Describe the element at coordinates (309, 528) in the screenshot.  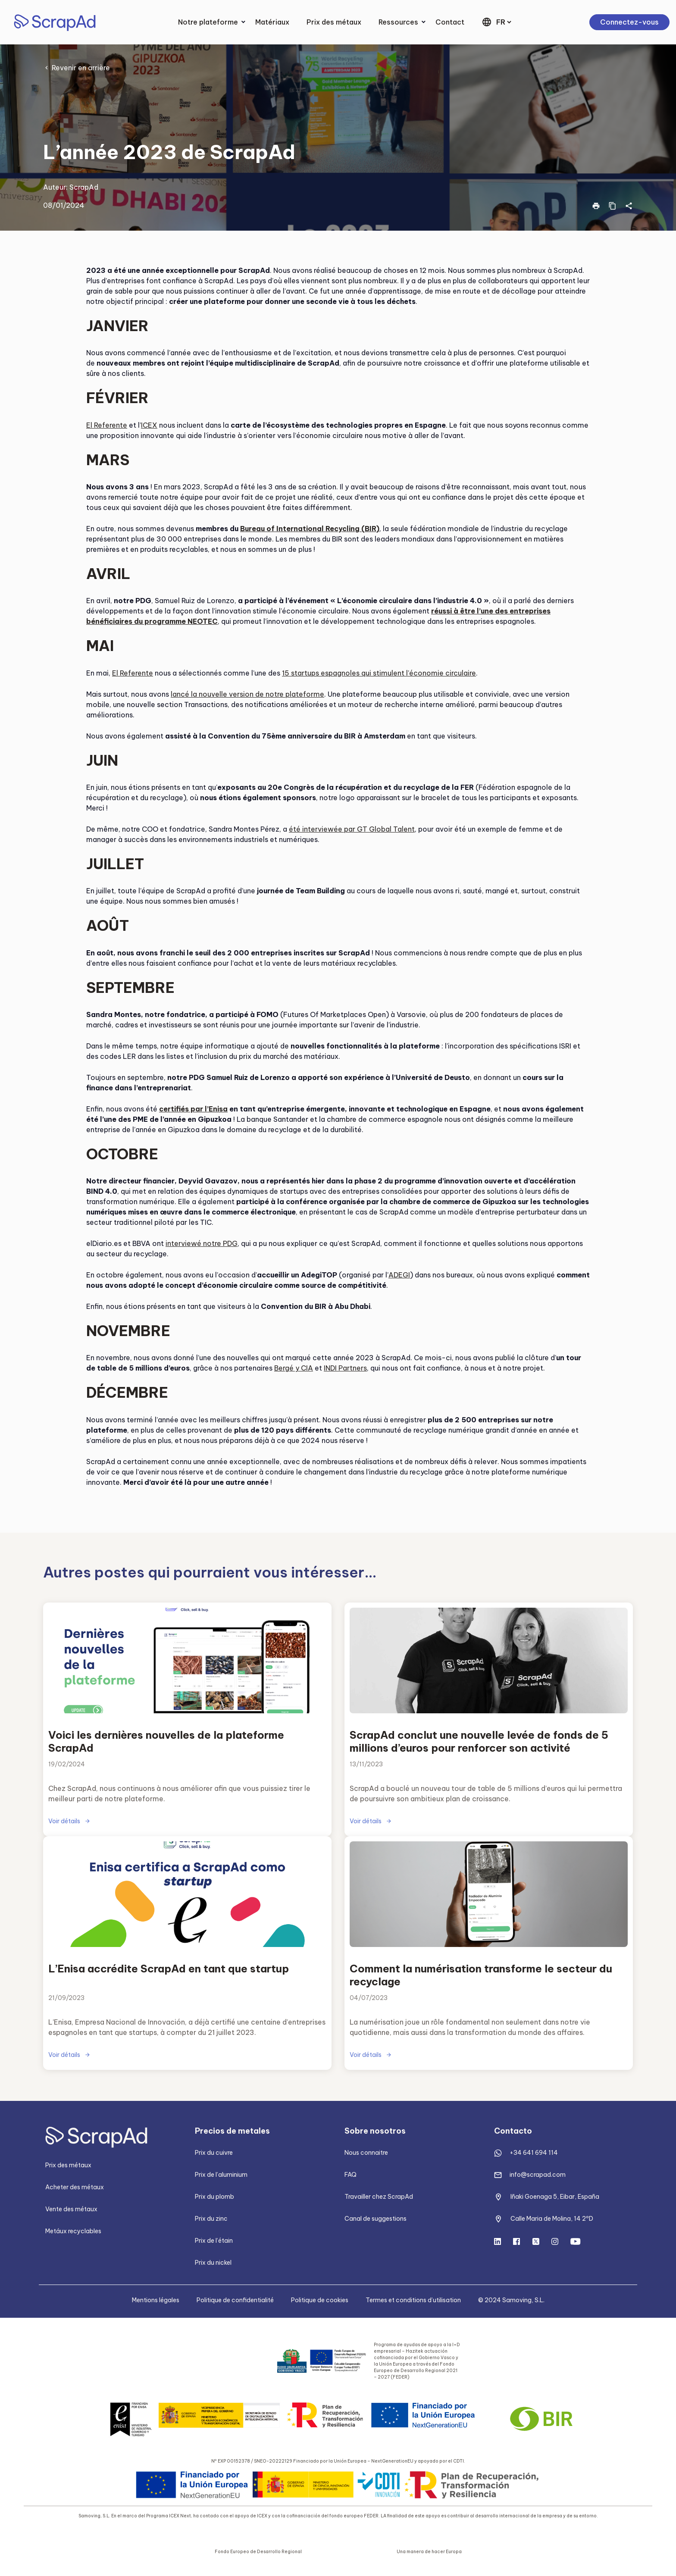
I see `Bureau of International Recycling (BIR)` at that location.